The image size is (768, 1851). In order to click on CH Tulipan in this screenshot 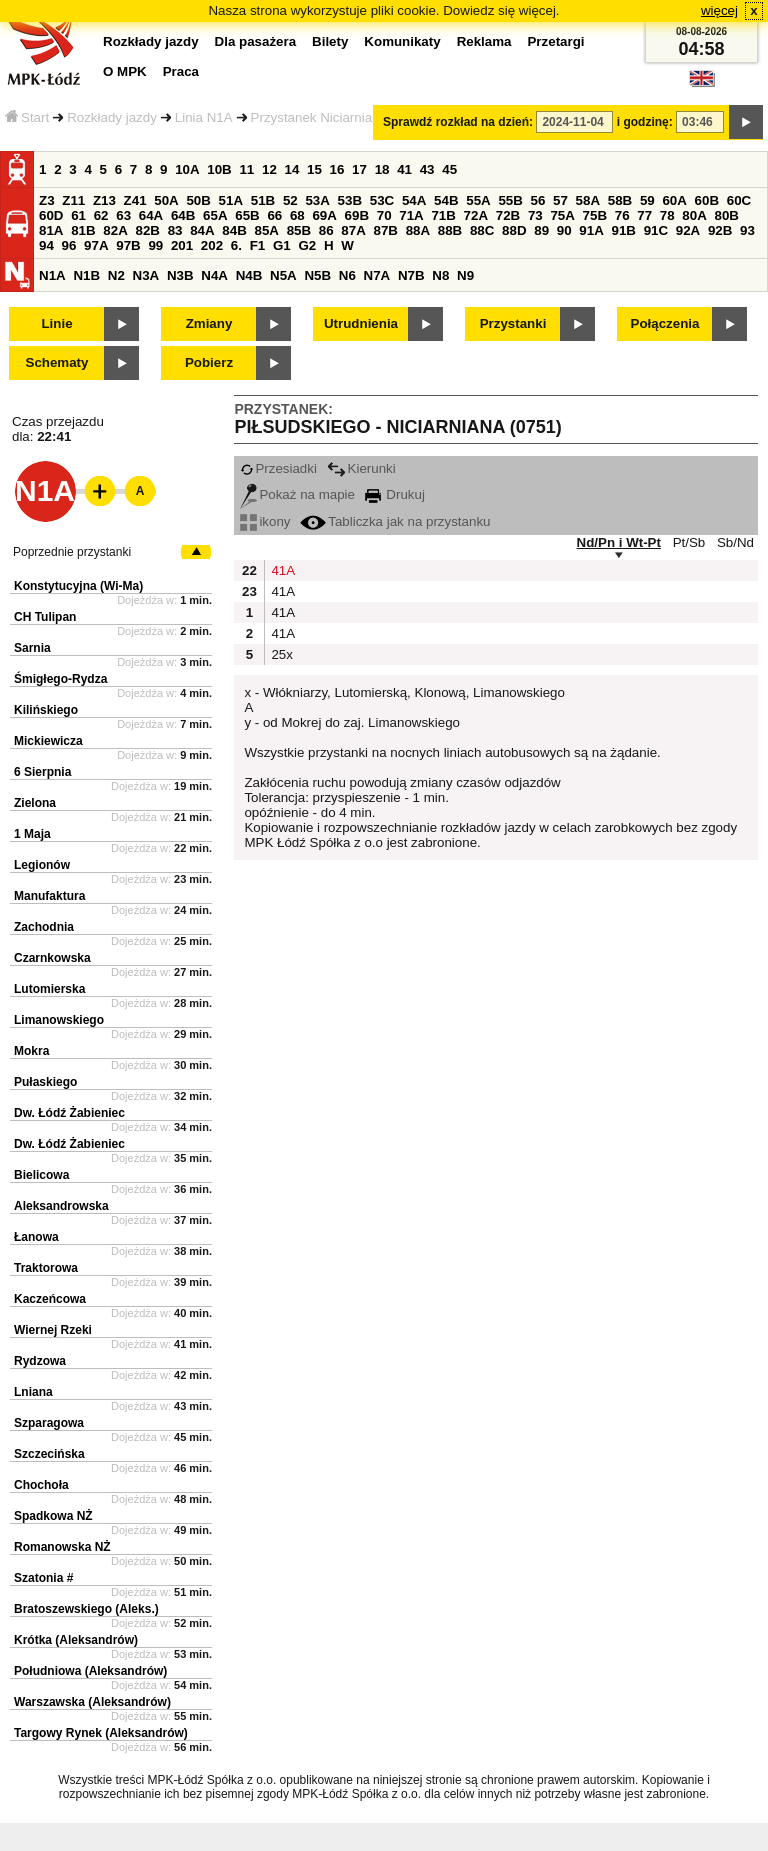, I will do `click(45, 617)`.